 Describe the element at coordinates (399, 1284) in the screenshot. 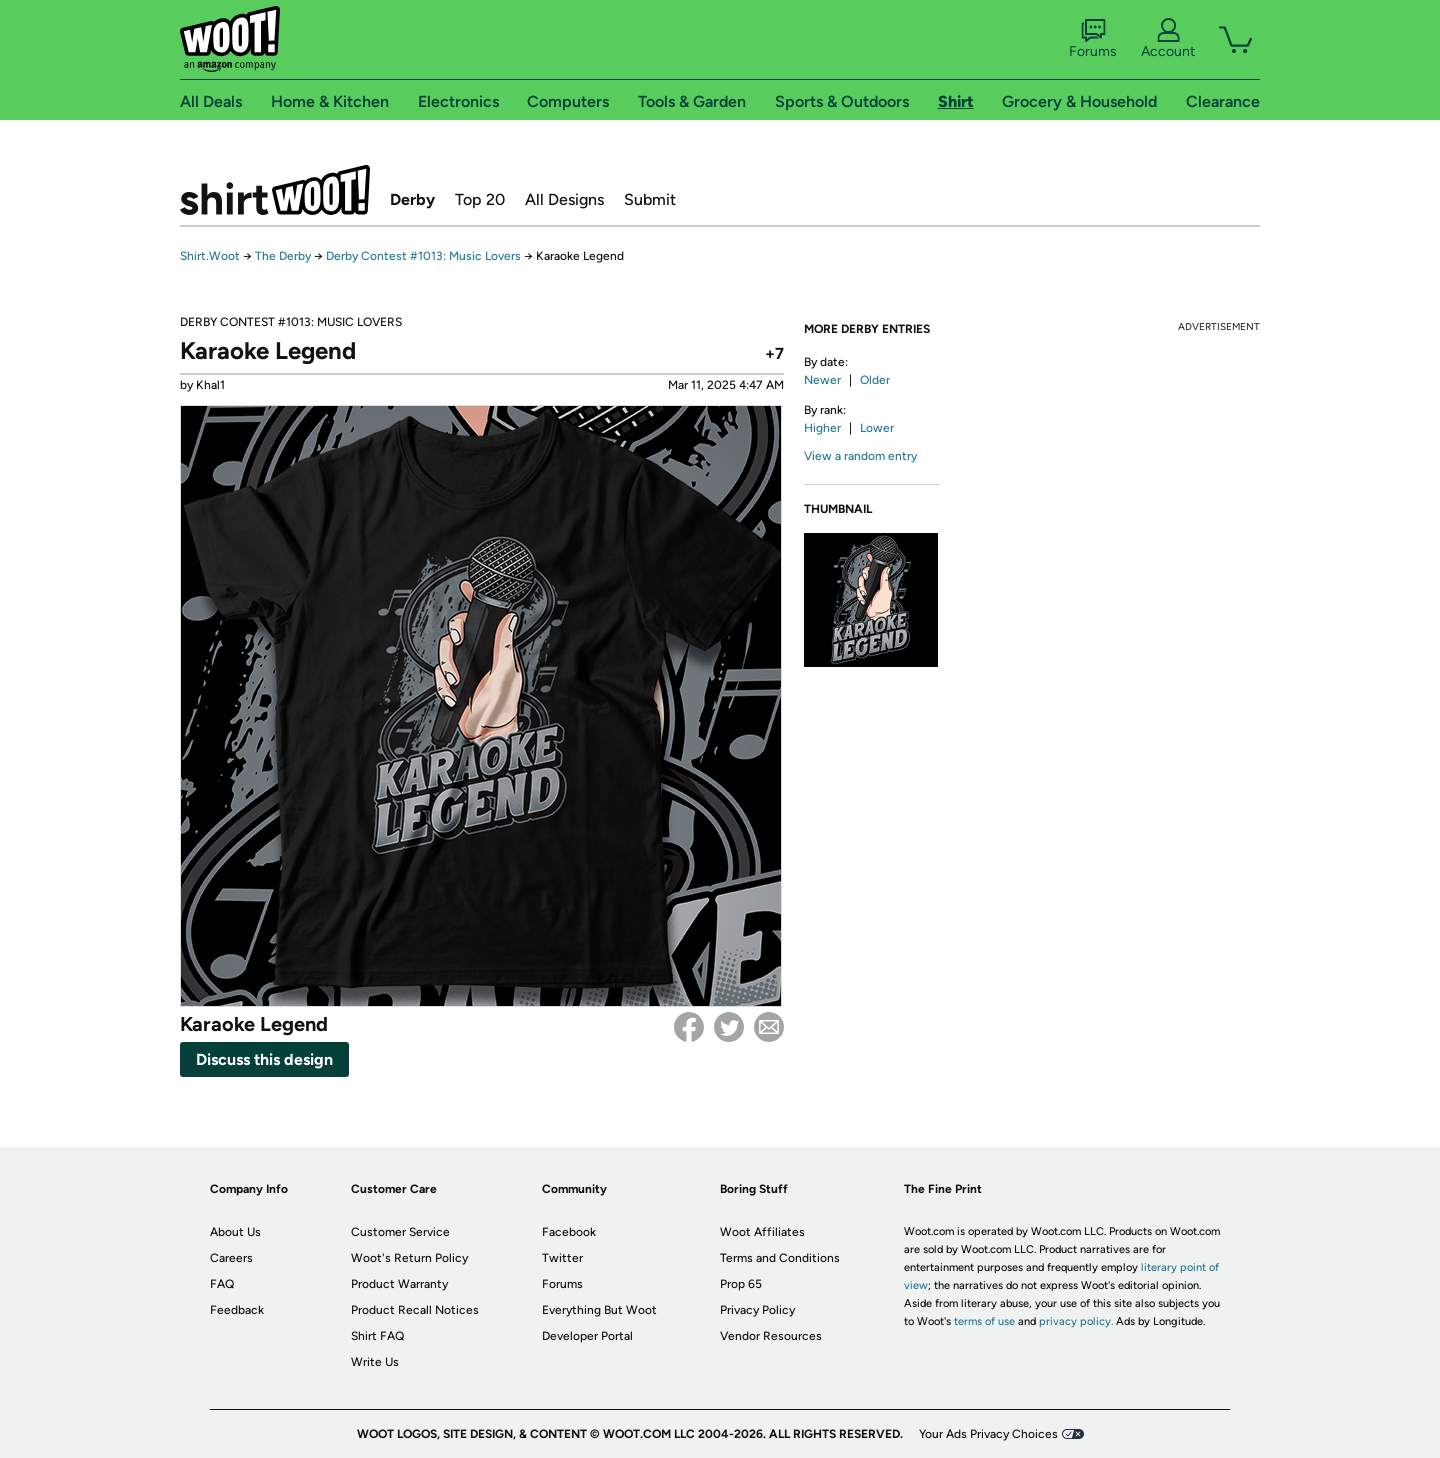

I see `Product Warranty` at that location.